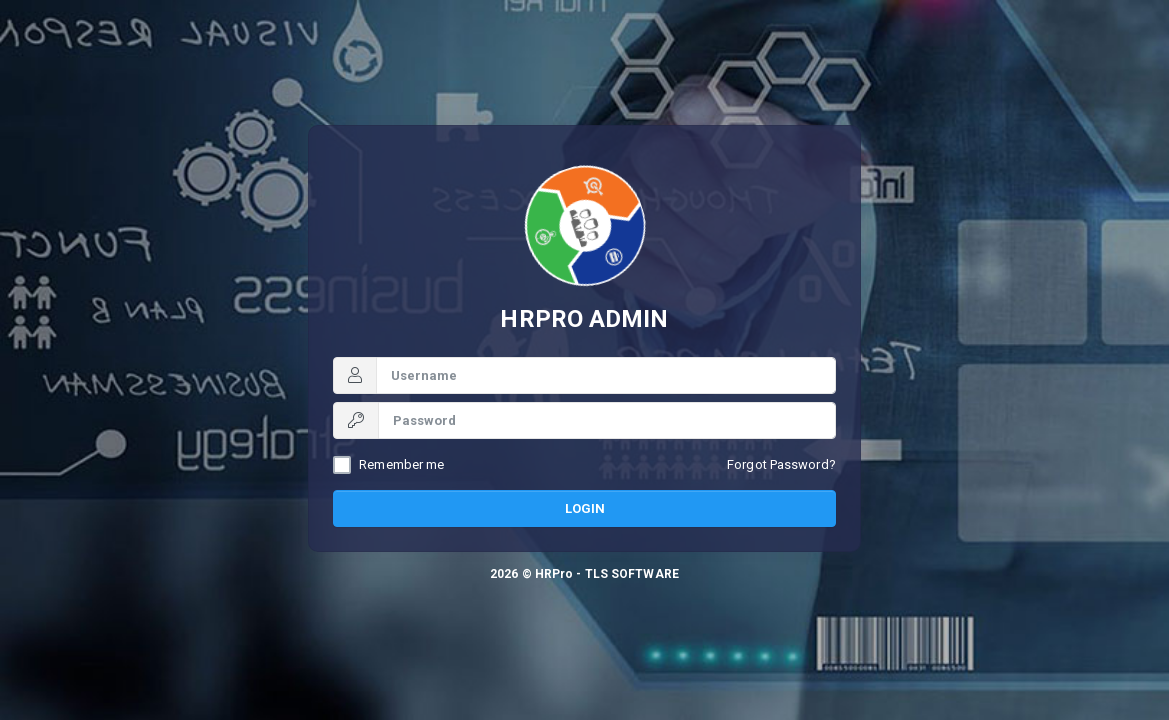  Describe the element at coordinates (606, 420) in the screenshot. I see `[Password]` at that location.